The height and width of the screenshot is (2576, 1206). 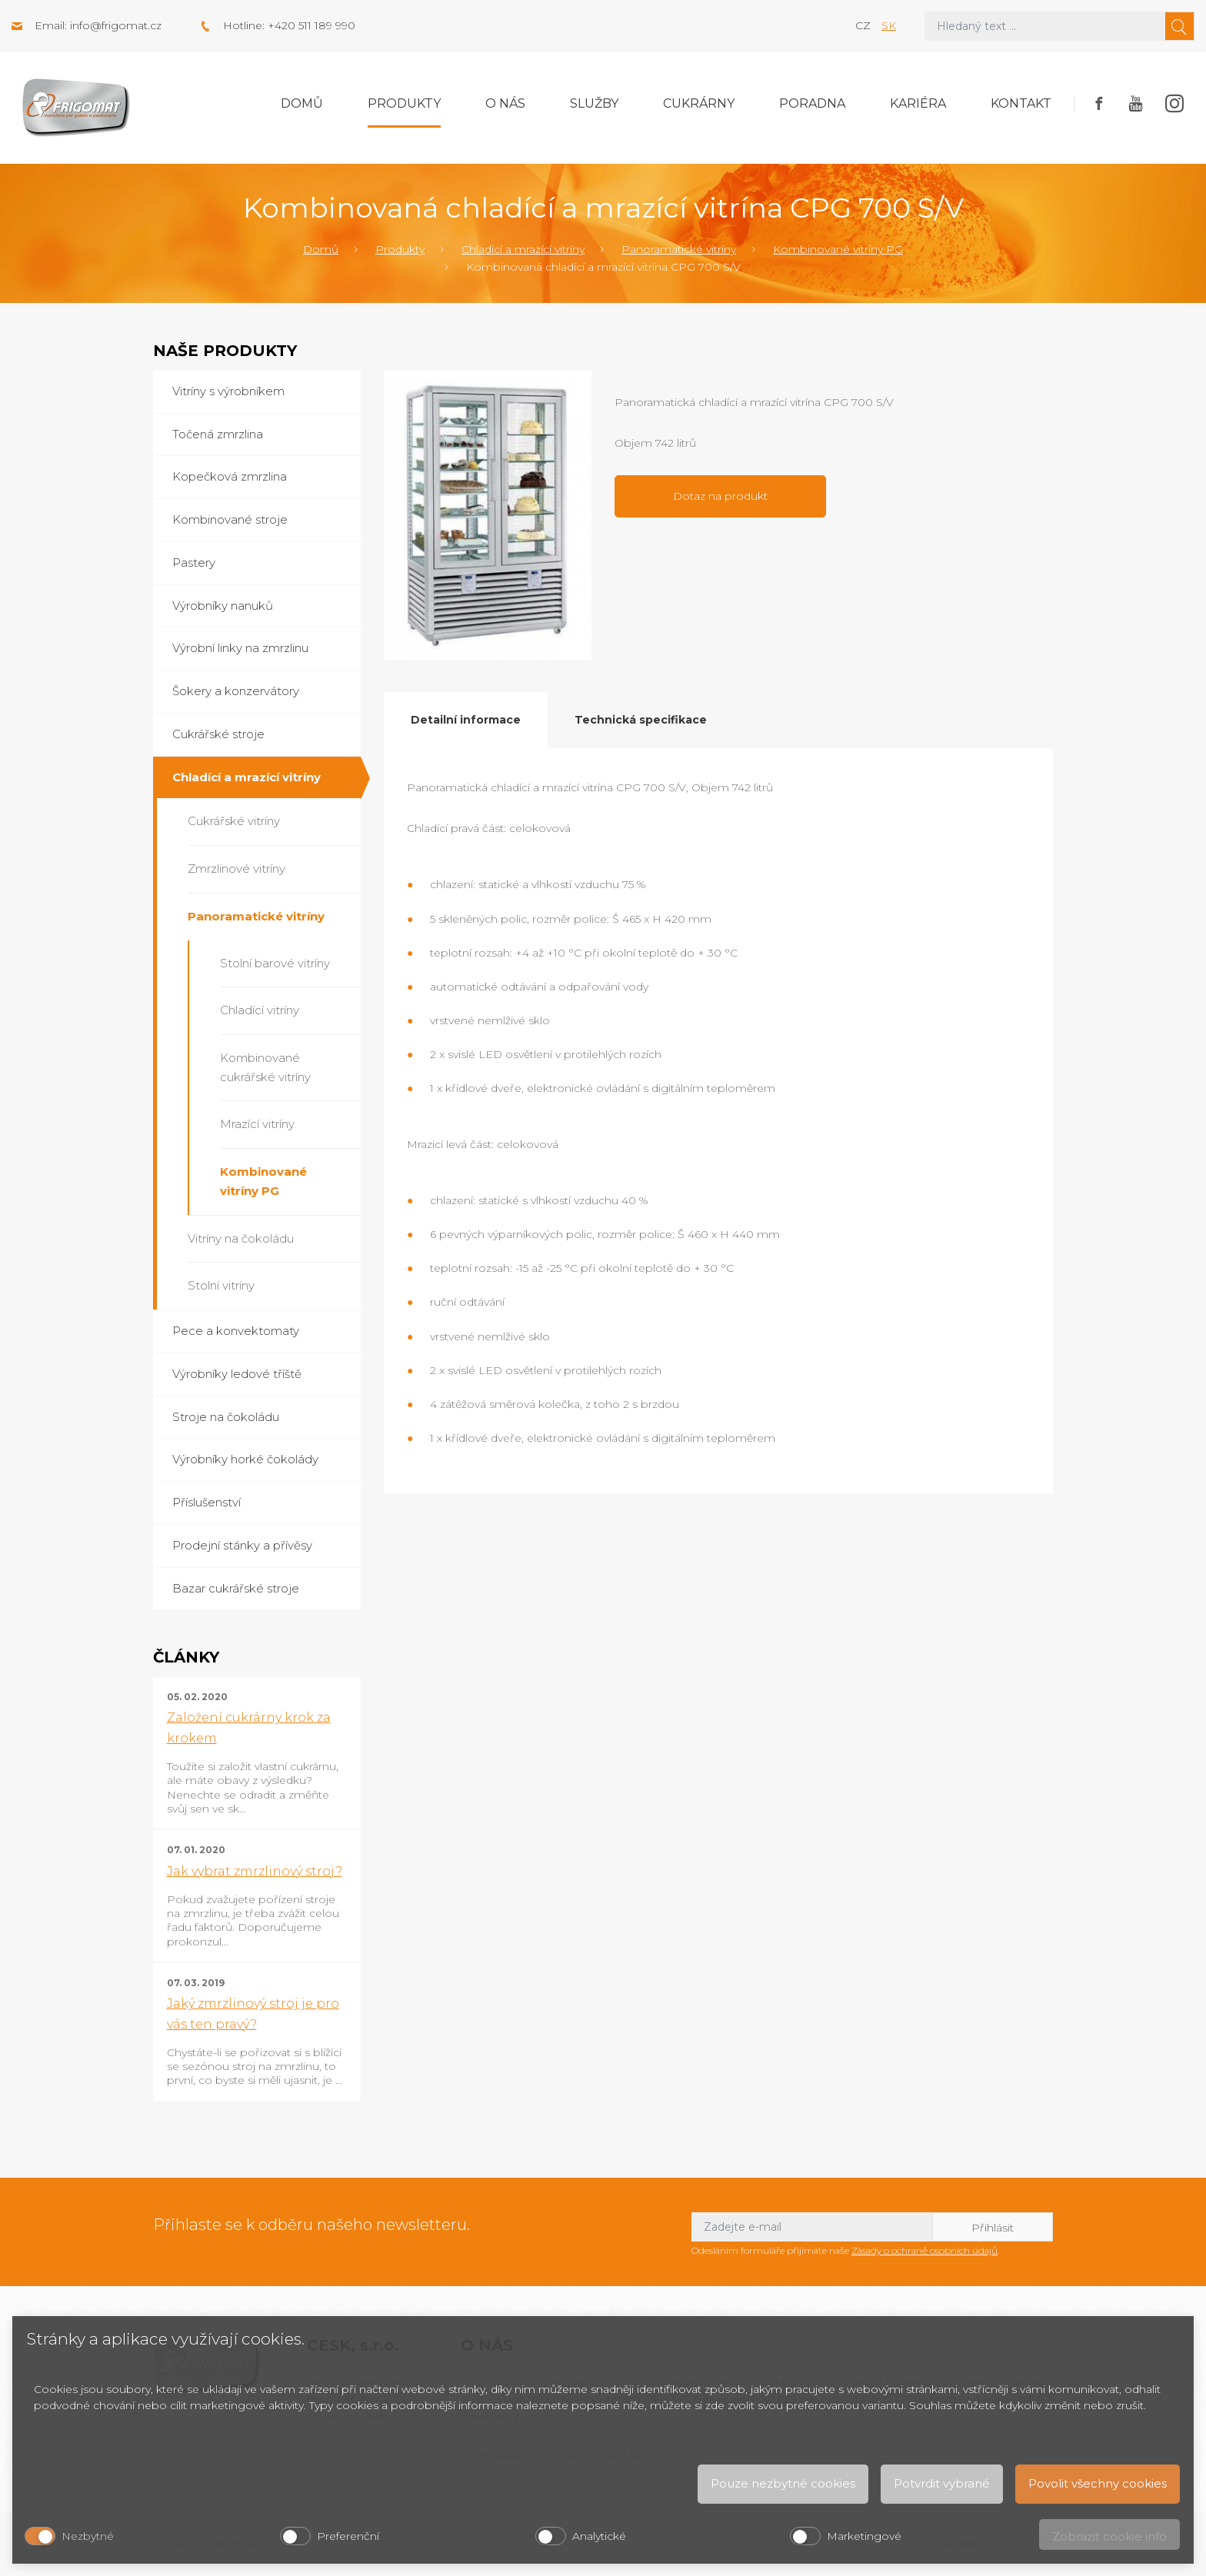 I want to click on Jak vybrat zmrzlinový stroj?, so click(x=254, y=1871).